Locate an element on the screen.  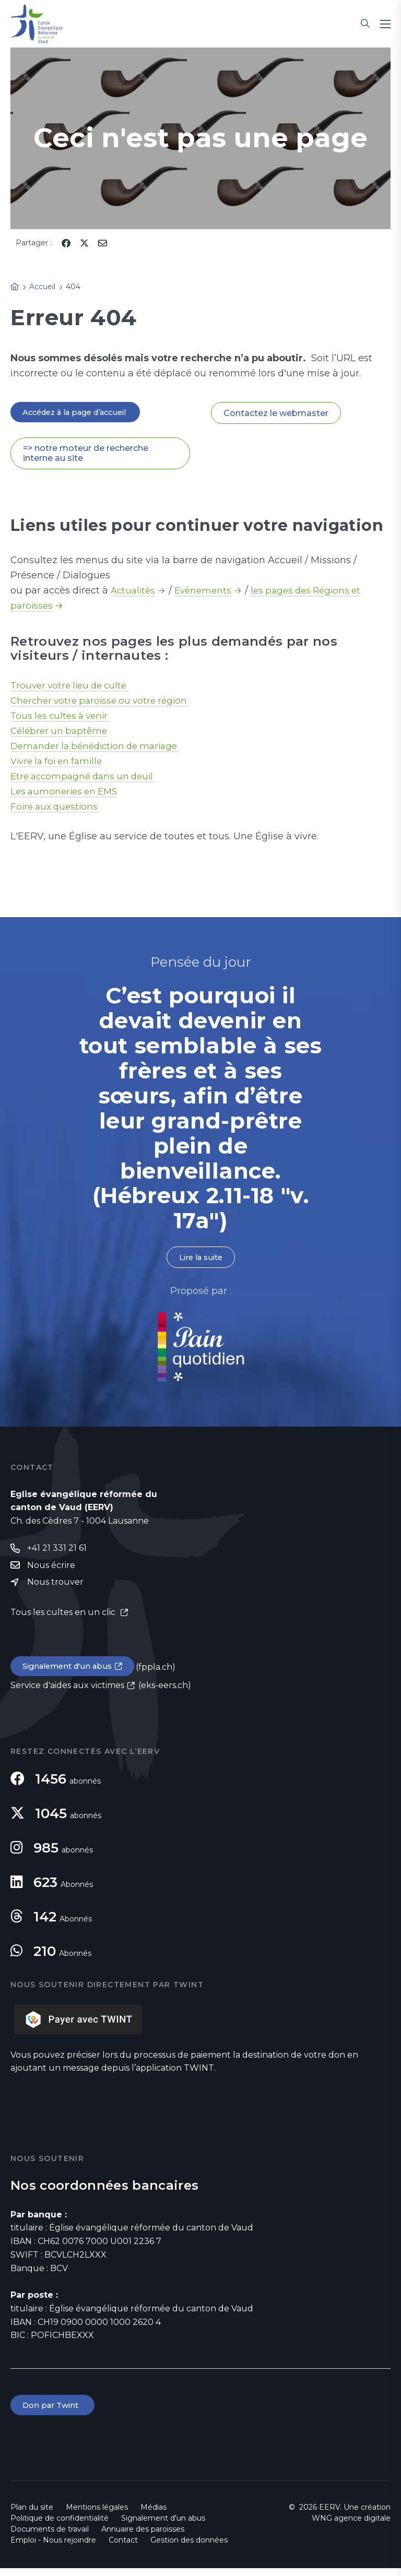
Don par Twint is located at coordinates (54, 2412).